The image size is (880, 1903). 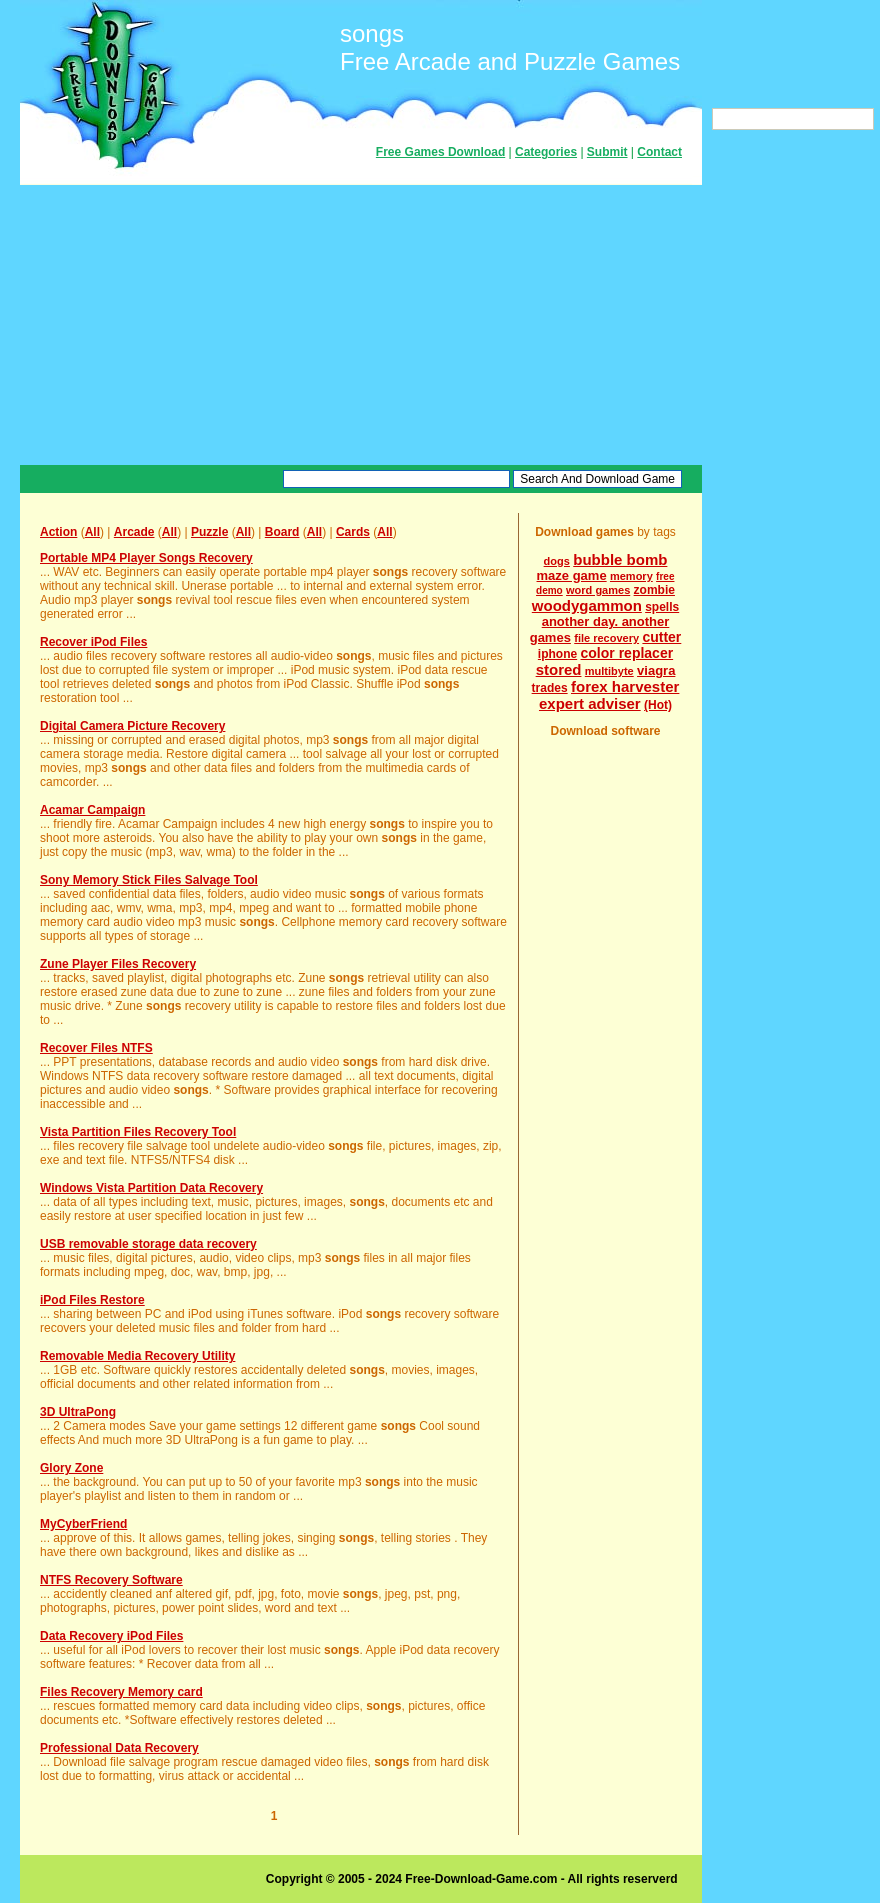 What do you see at coordinates (606, 638) in the screenshot?
I see `file recovery` at bounding box center [606, 638].